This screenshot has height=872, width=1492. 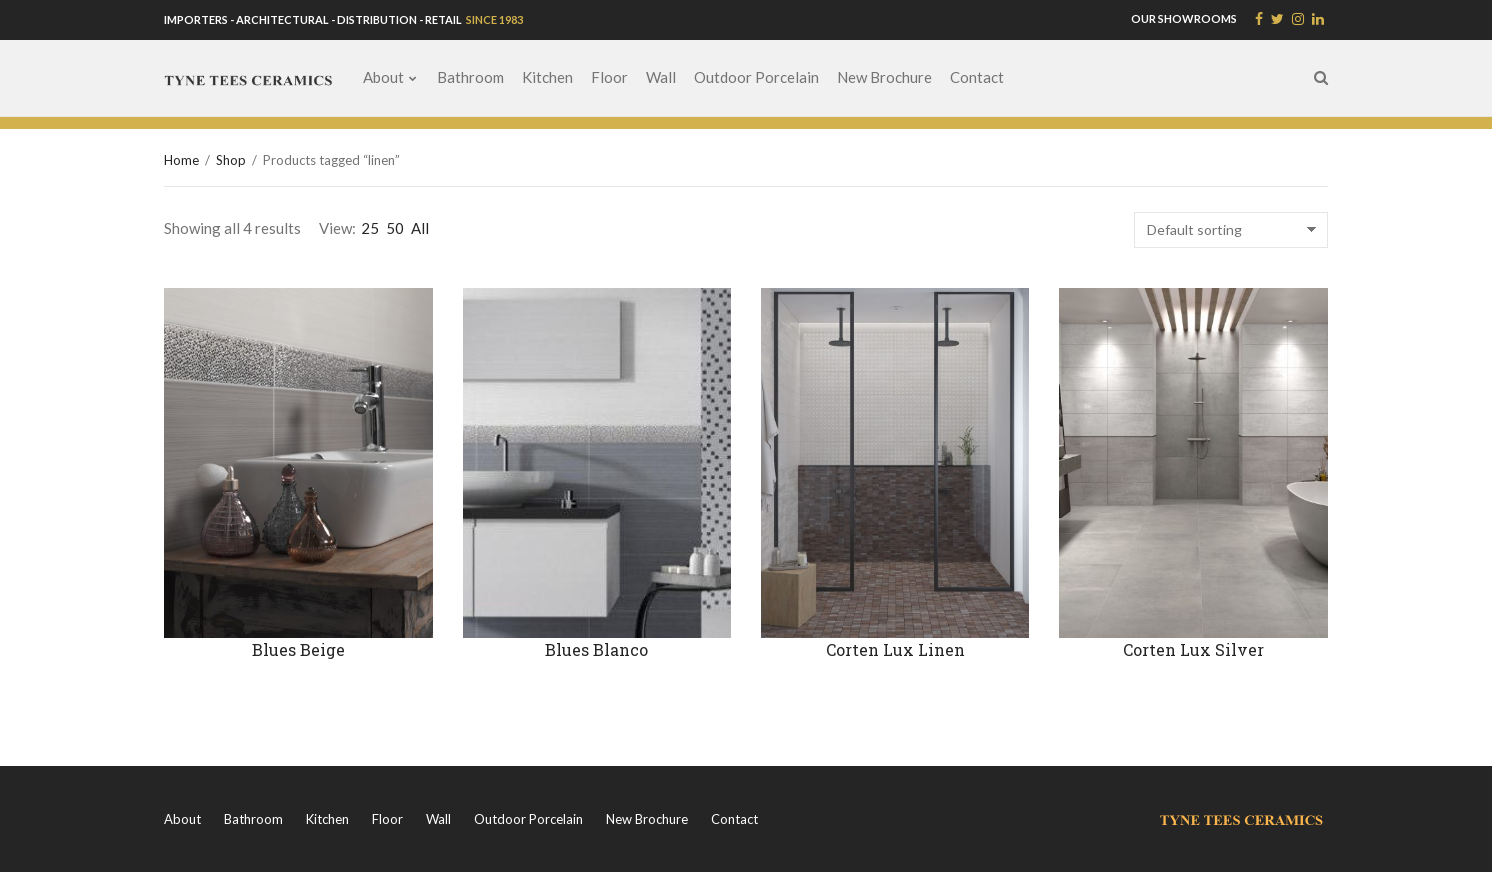 What do you see at coordinates (1231, 230) in the screenshot?
I see `[Shop order]` at bounding box center [1231, 230].